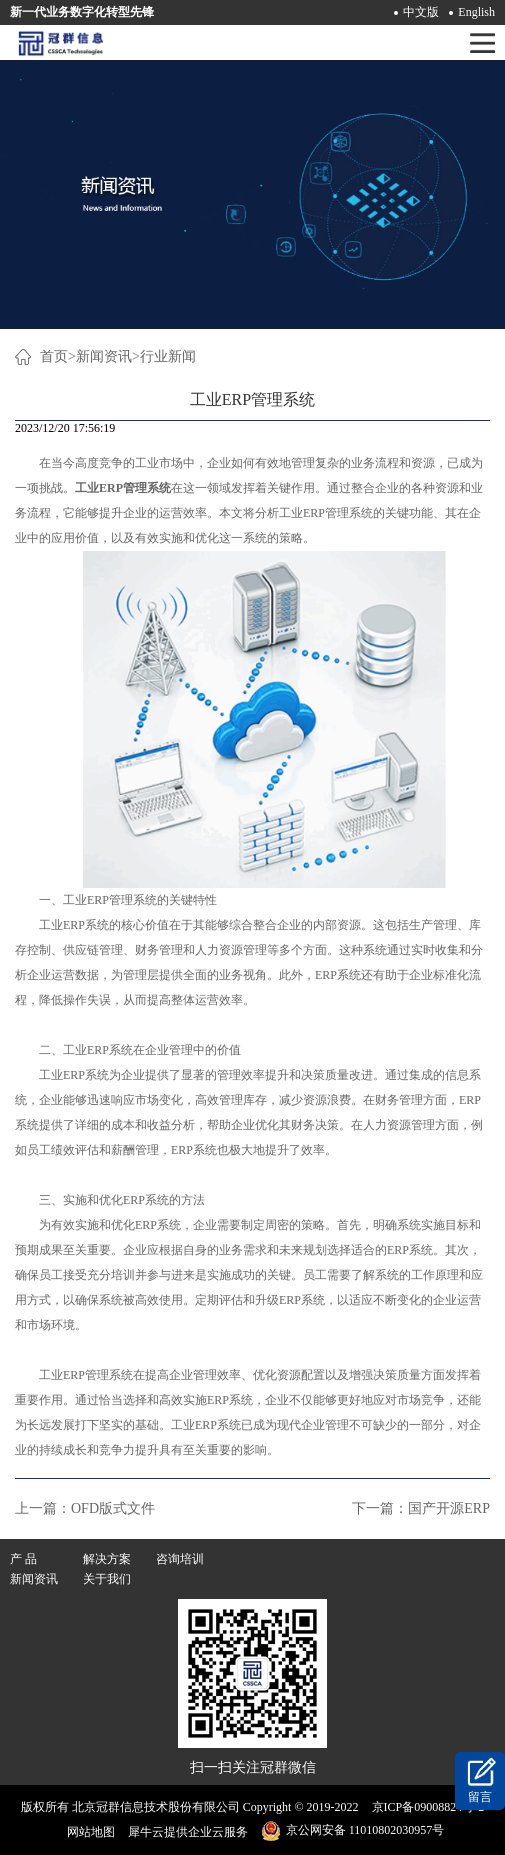 The height and width of the screenshot is (1855, 505). Describe the element at coordinates (476, 12) in the screenshot. I see `English` at that location.